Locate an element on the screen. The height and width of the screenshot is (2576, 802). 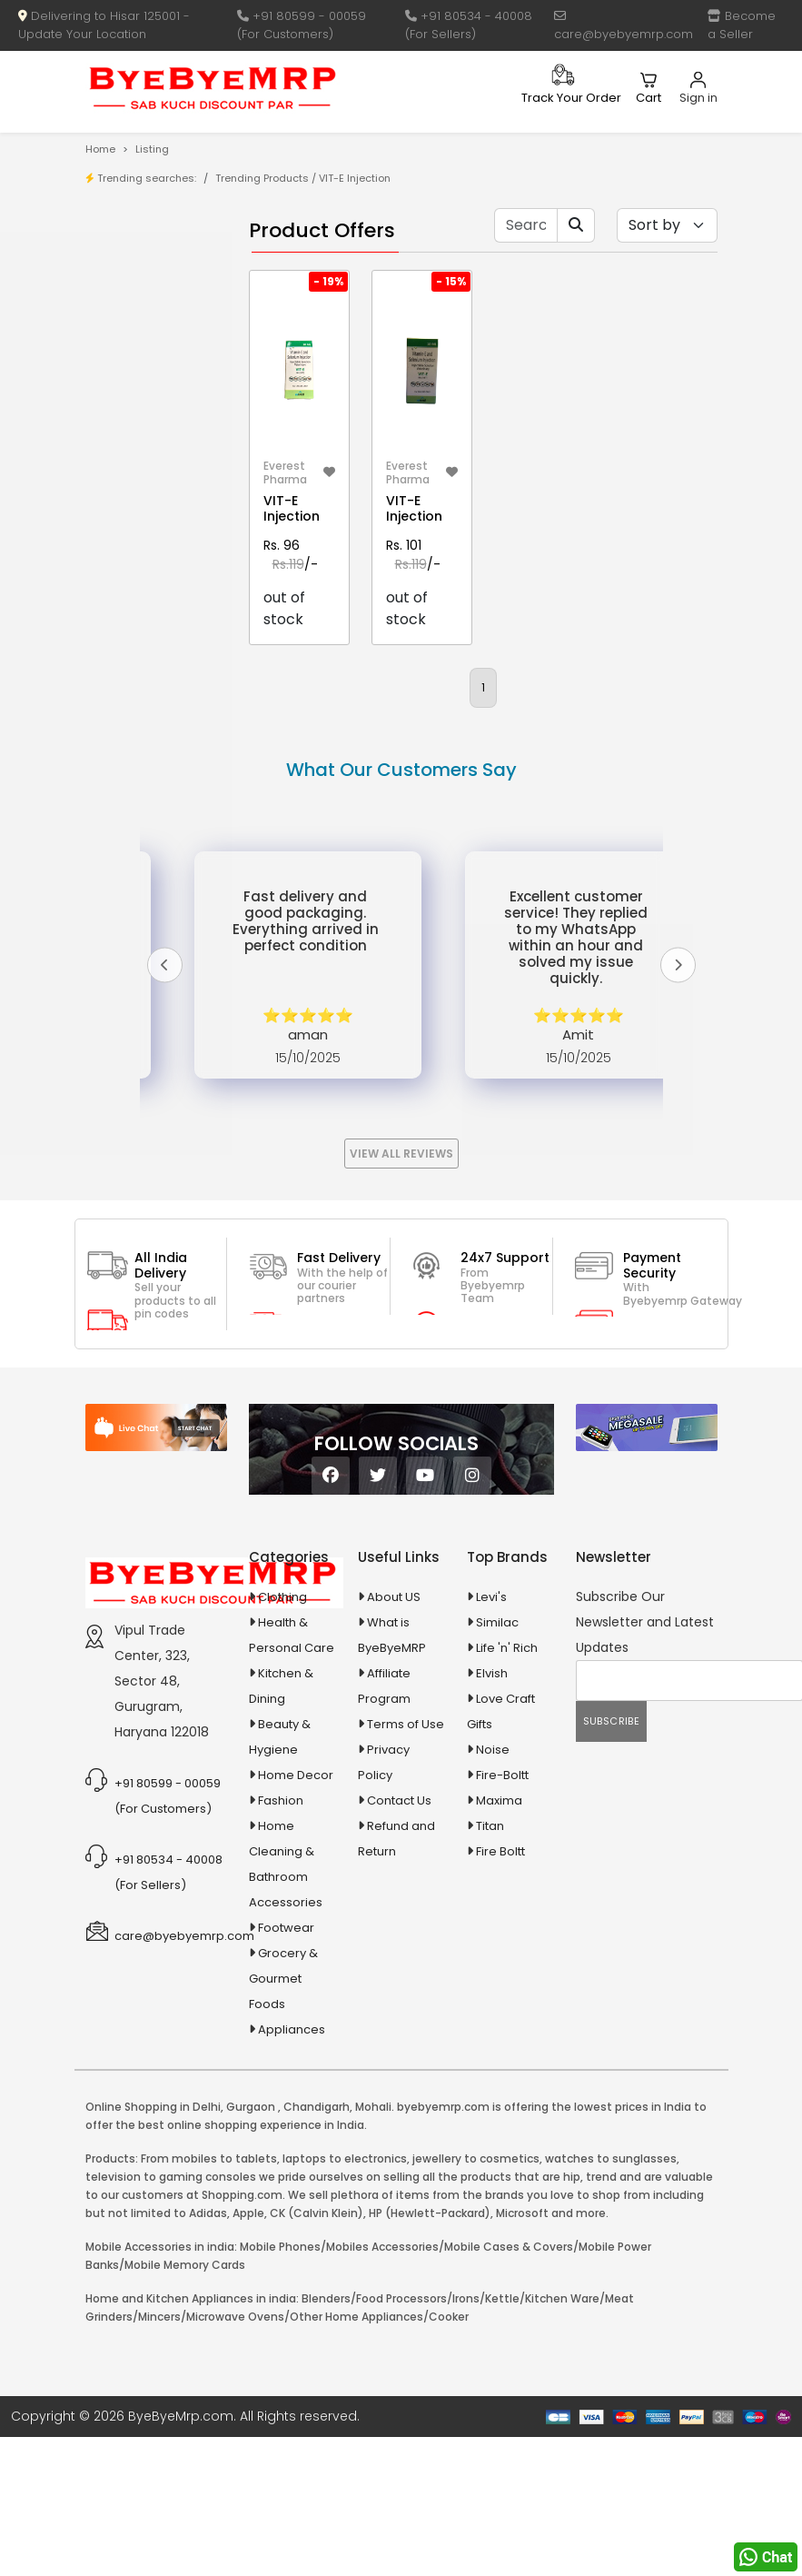
Levi's is located at coordinates (491, 1736).